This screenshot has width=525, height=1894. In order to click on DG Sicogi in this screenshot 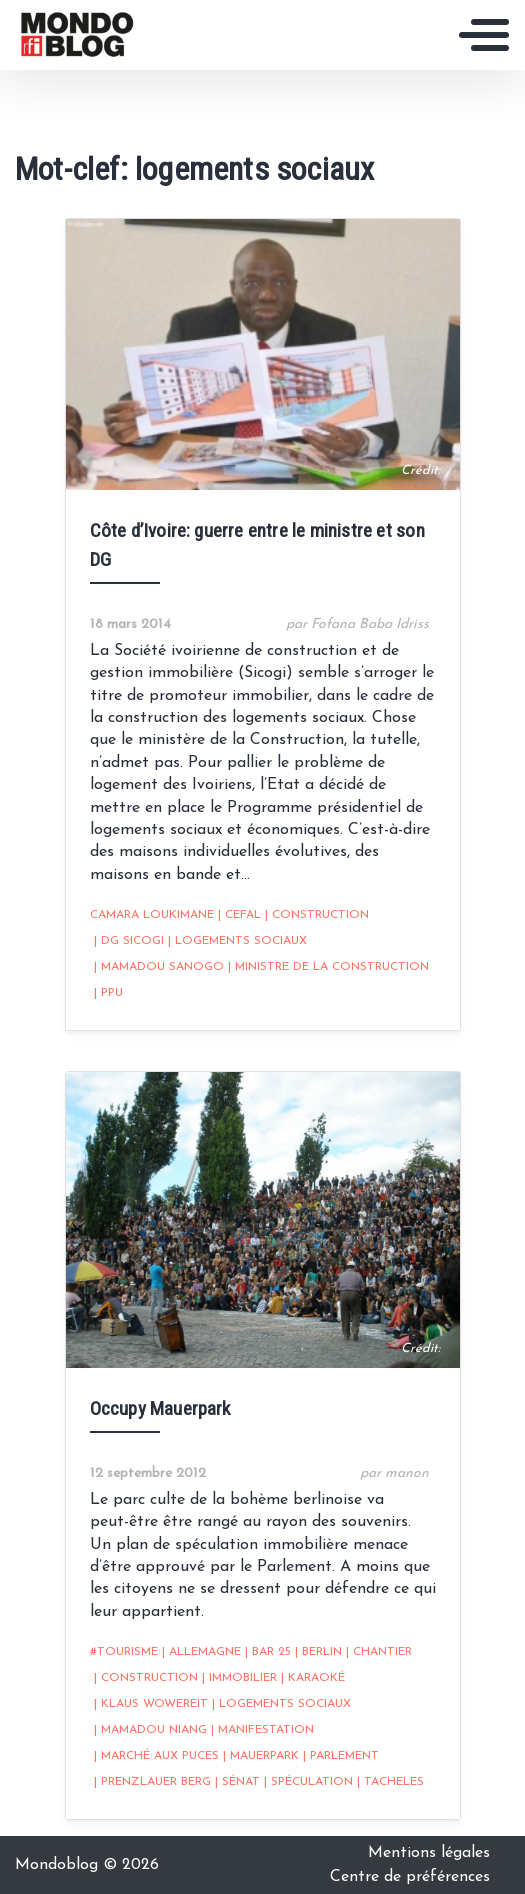, I will do `click(129, 941)`.